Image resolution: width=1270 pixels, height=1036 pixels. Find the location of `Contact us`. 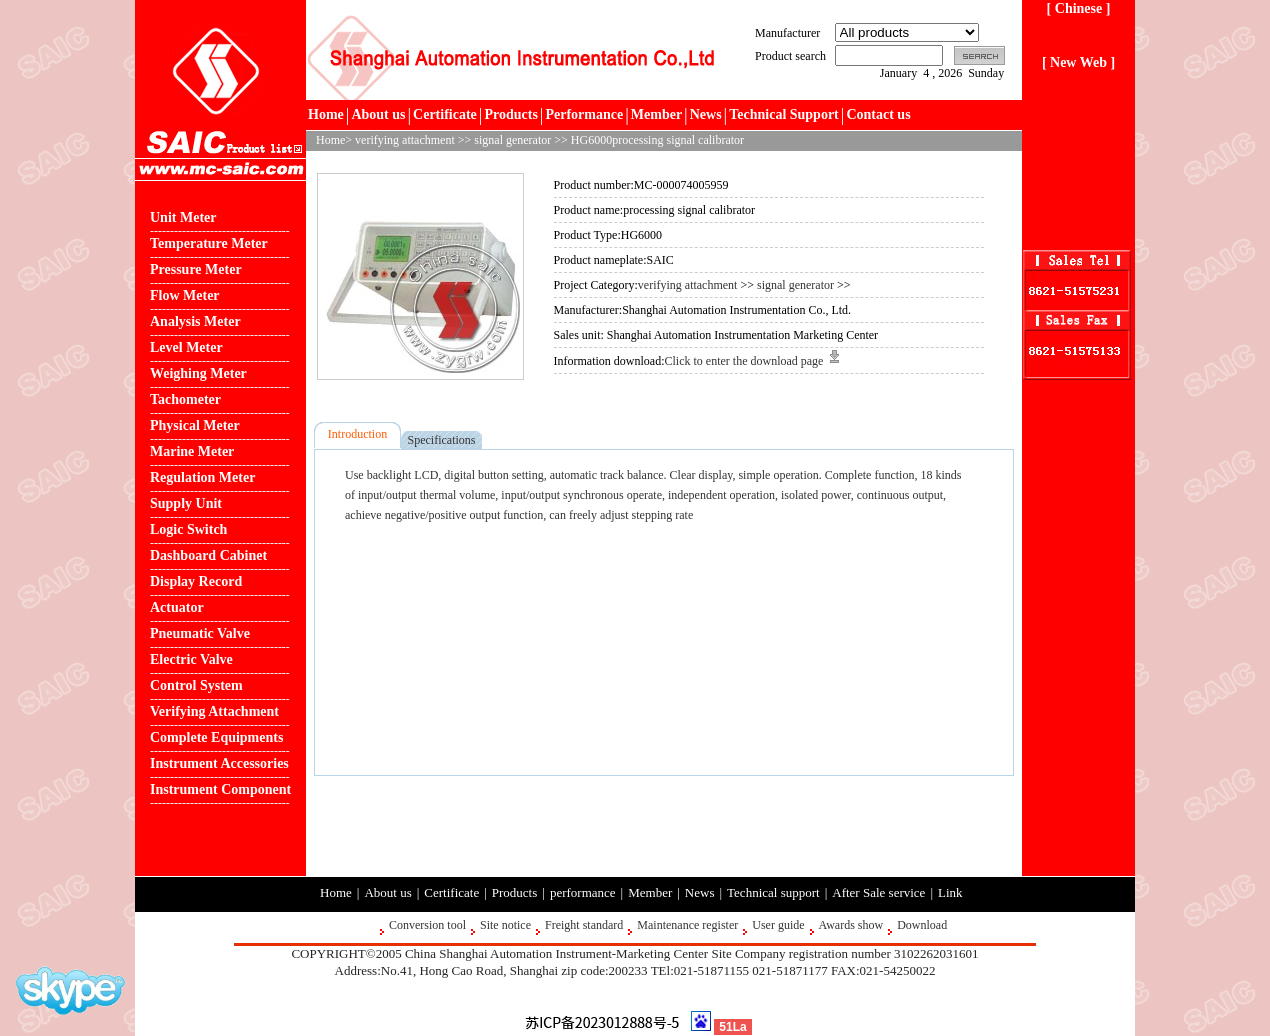

Contact us is located at coordinates (878, 114).